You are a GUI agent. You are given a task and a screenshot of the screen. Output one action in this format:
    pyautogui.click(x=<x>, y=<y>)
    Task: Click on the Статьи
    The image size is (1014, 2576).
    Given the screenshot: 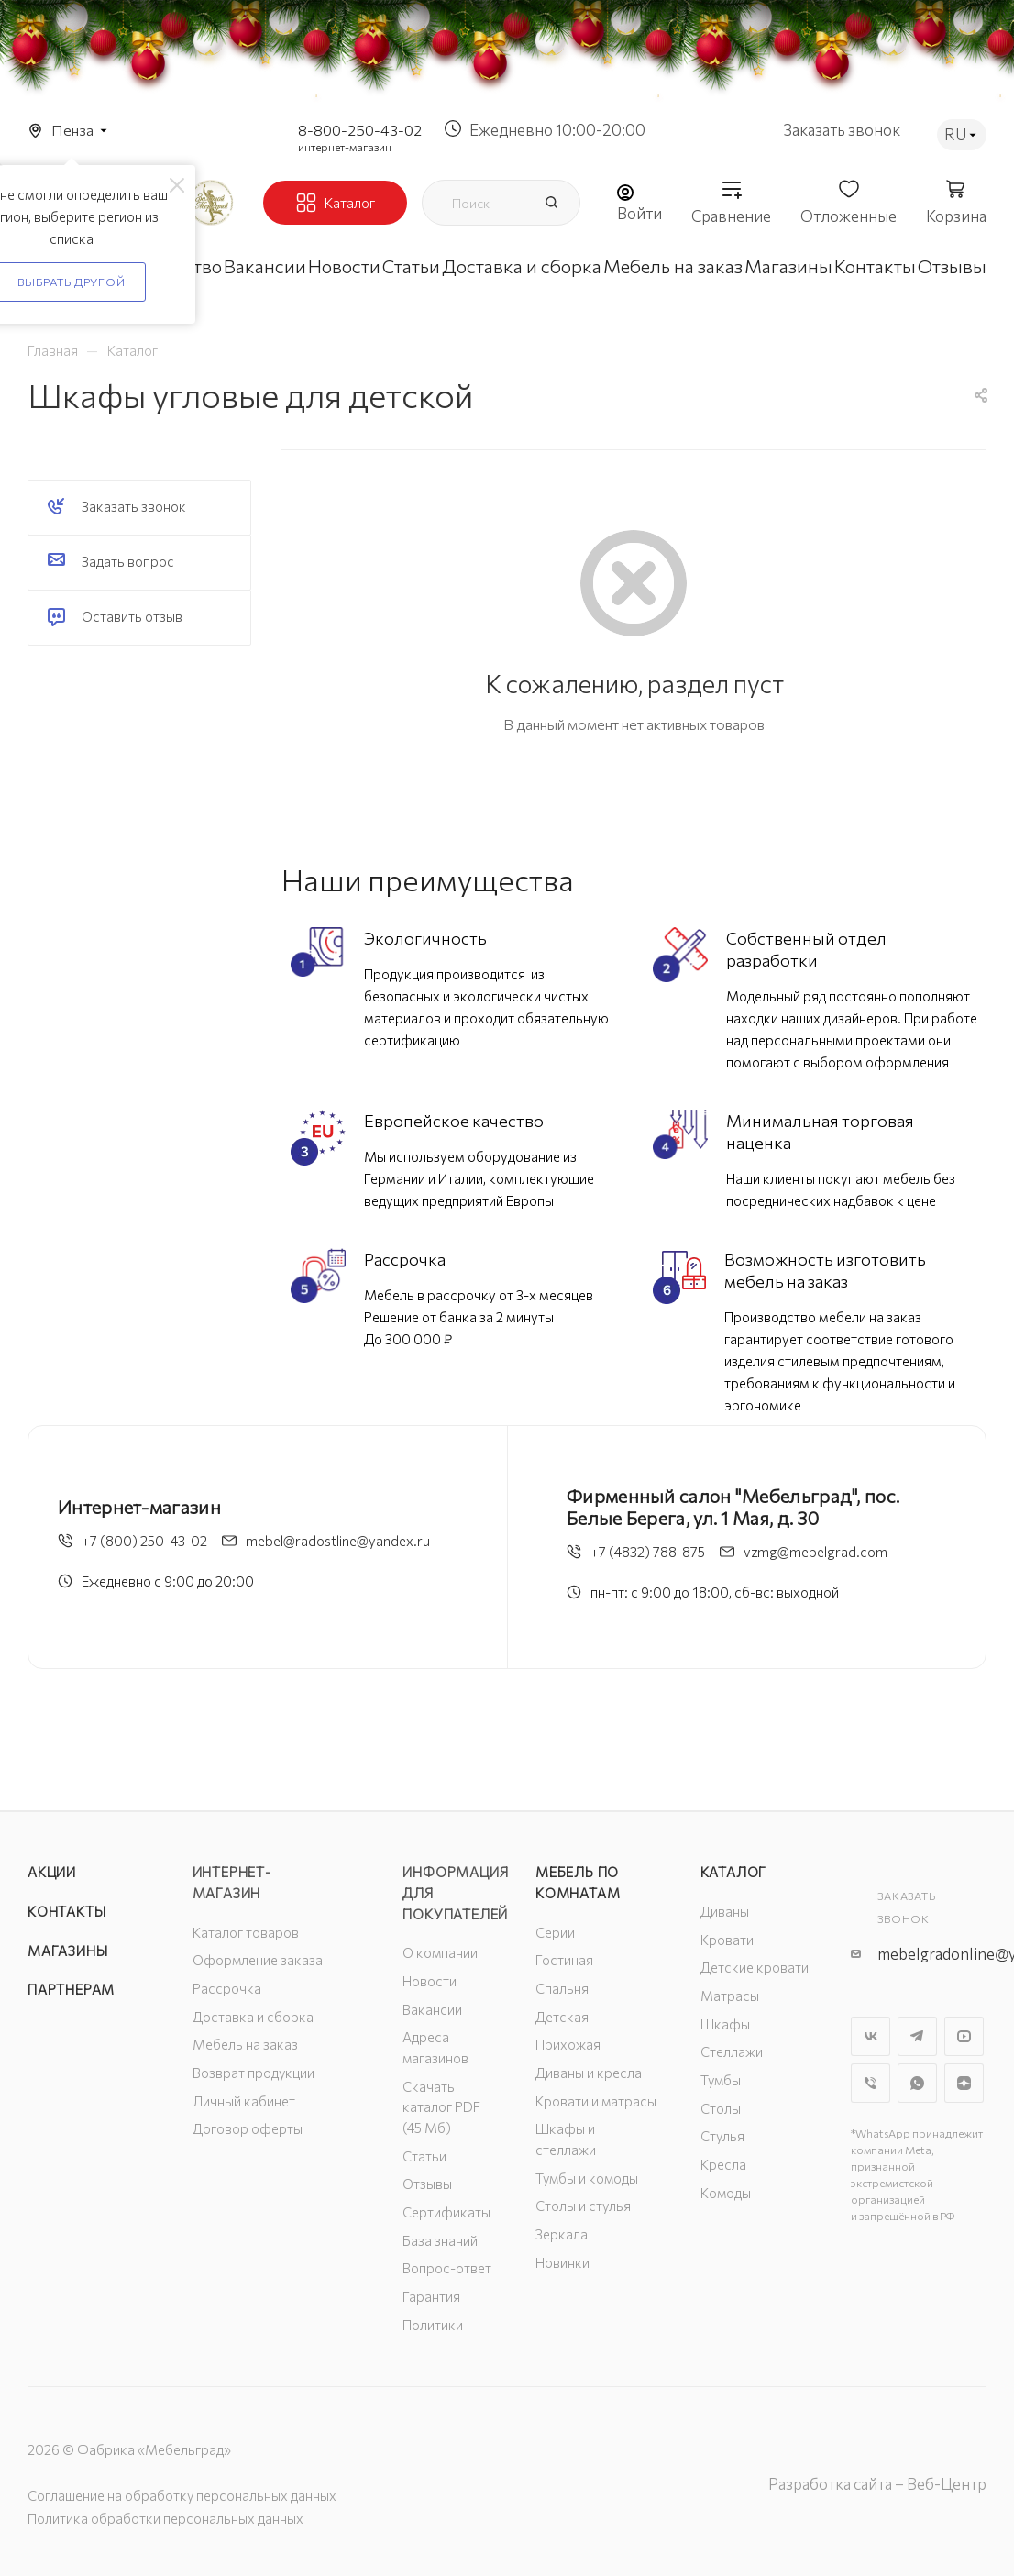 What is the action you would take?
    pyautogui.click(x=424, y=2156)
    